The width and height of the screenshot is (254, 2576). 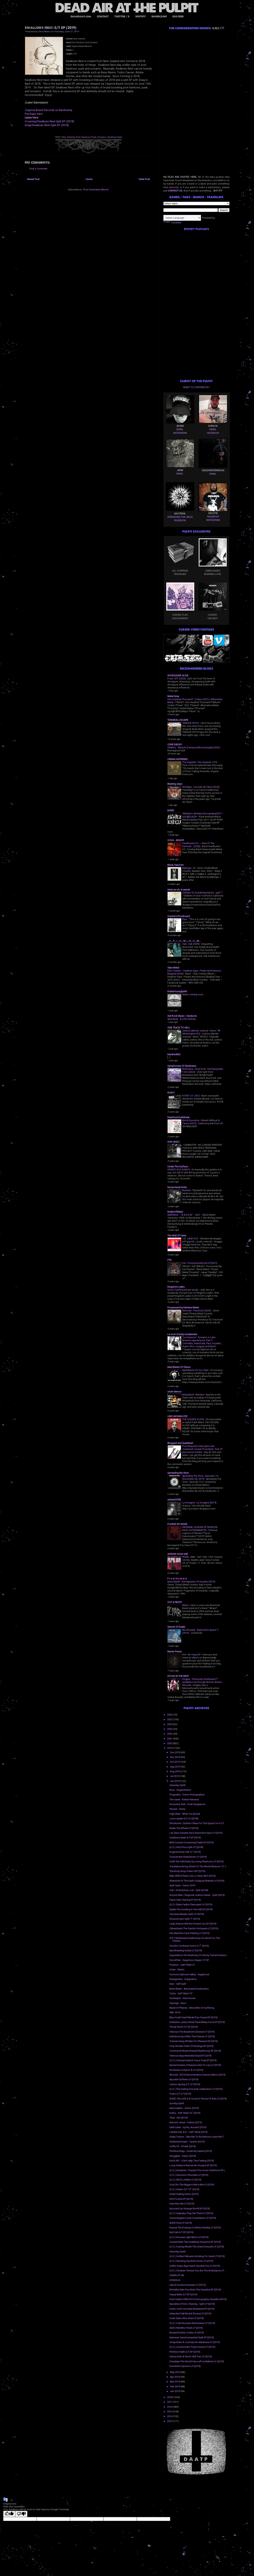 What do you see at coordinates (183, 2026) in the screenshot?
I see `Throat Ditch-S/T EP (2019)` at bounding box center [183, 2026].